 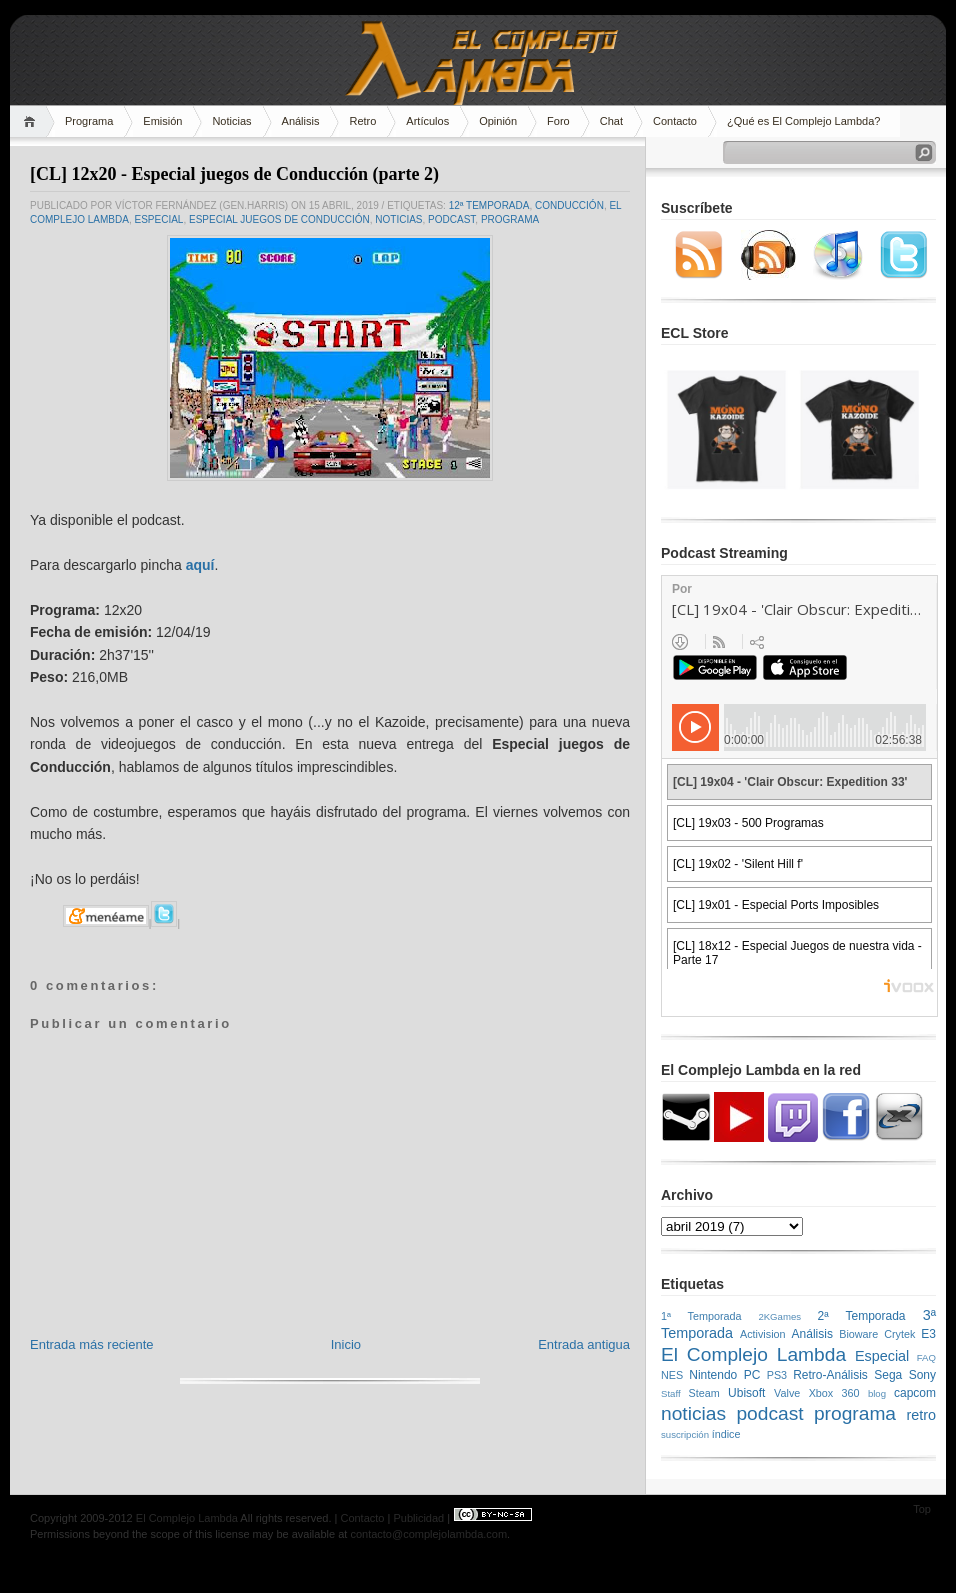 What do you see at coordinates (787, 1393) in the screenshot?
I see `Valve` at bounding box center [787, 1393].